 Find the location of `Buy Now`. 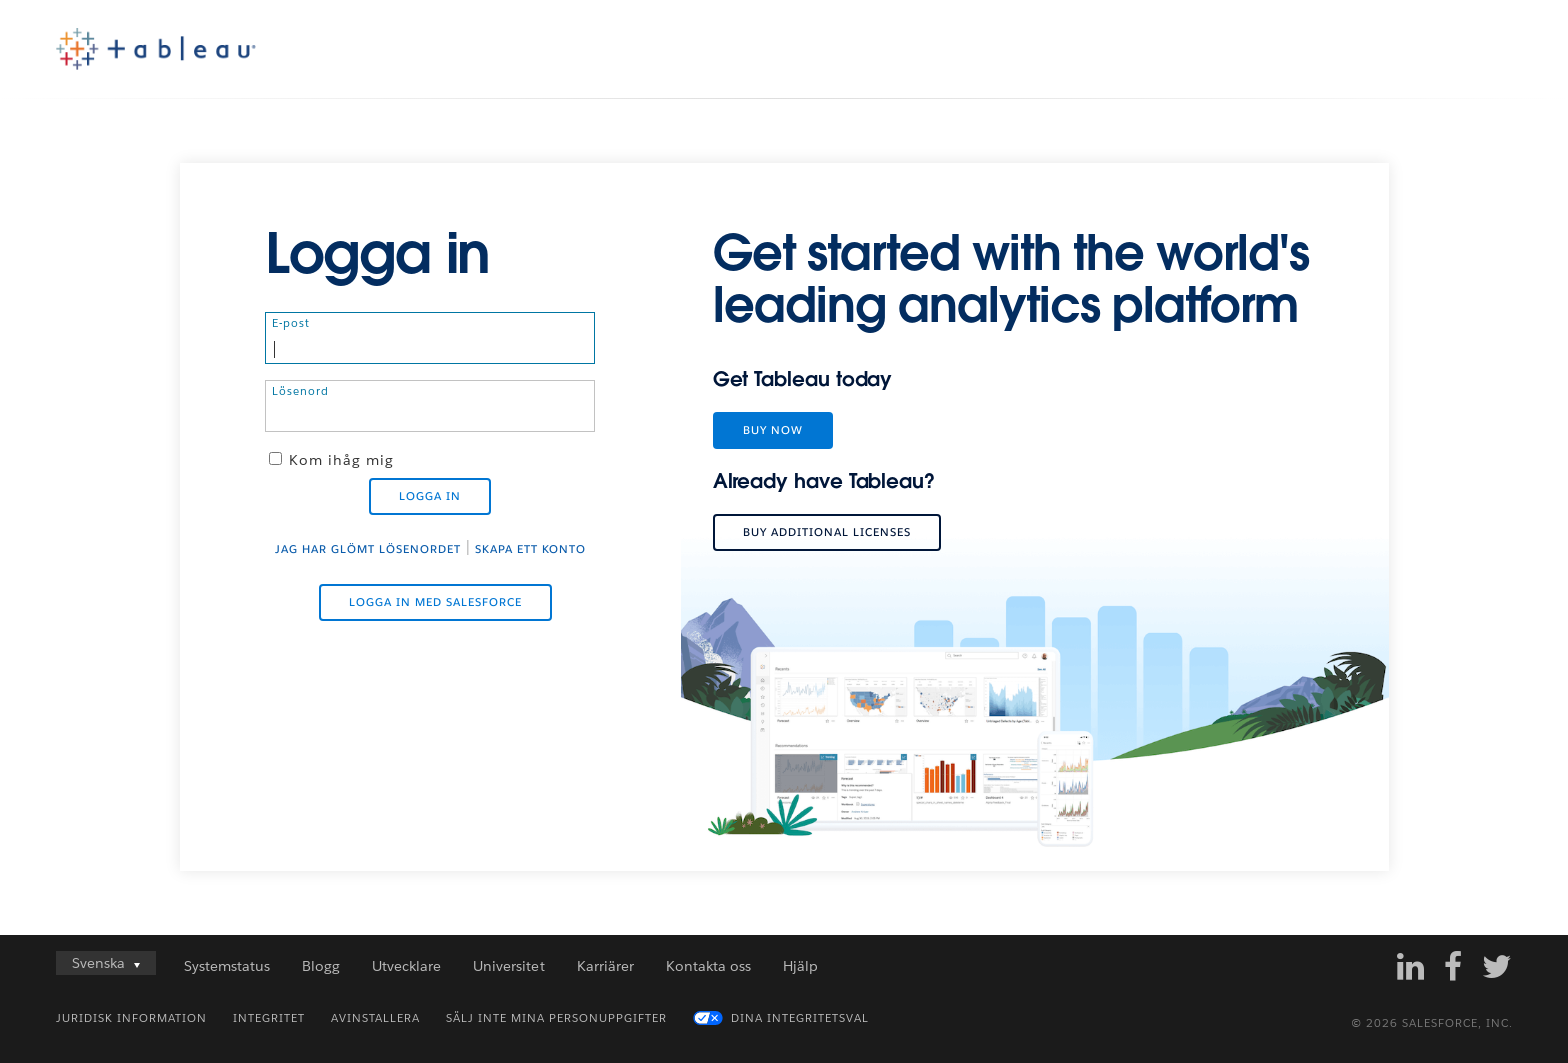

Buy Now is located at coordinates (773, 430).